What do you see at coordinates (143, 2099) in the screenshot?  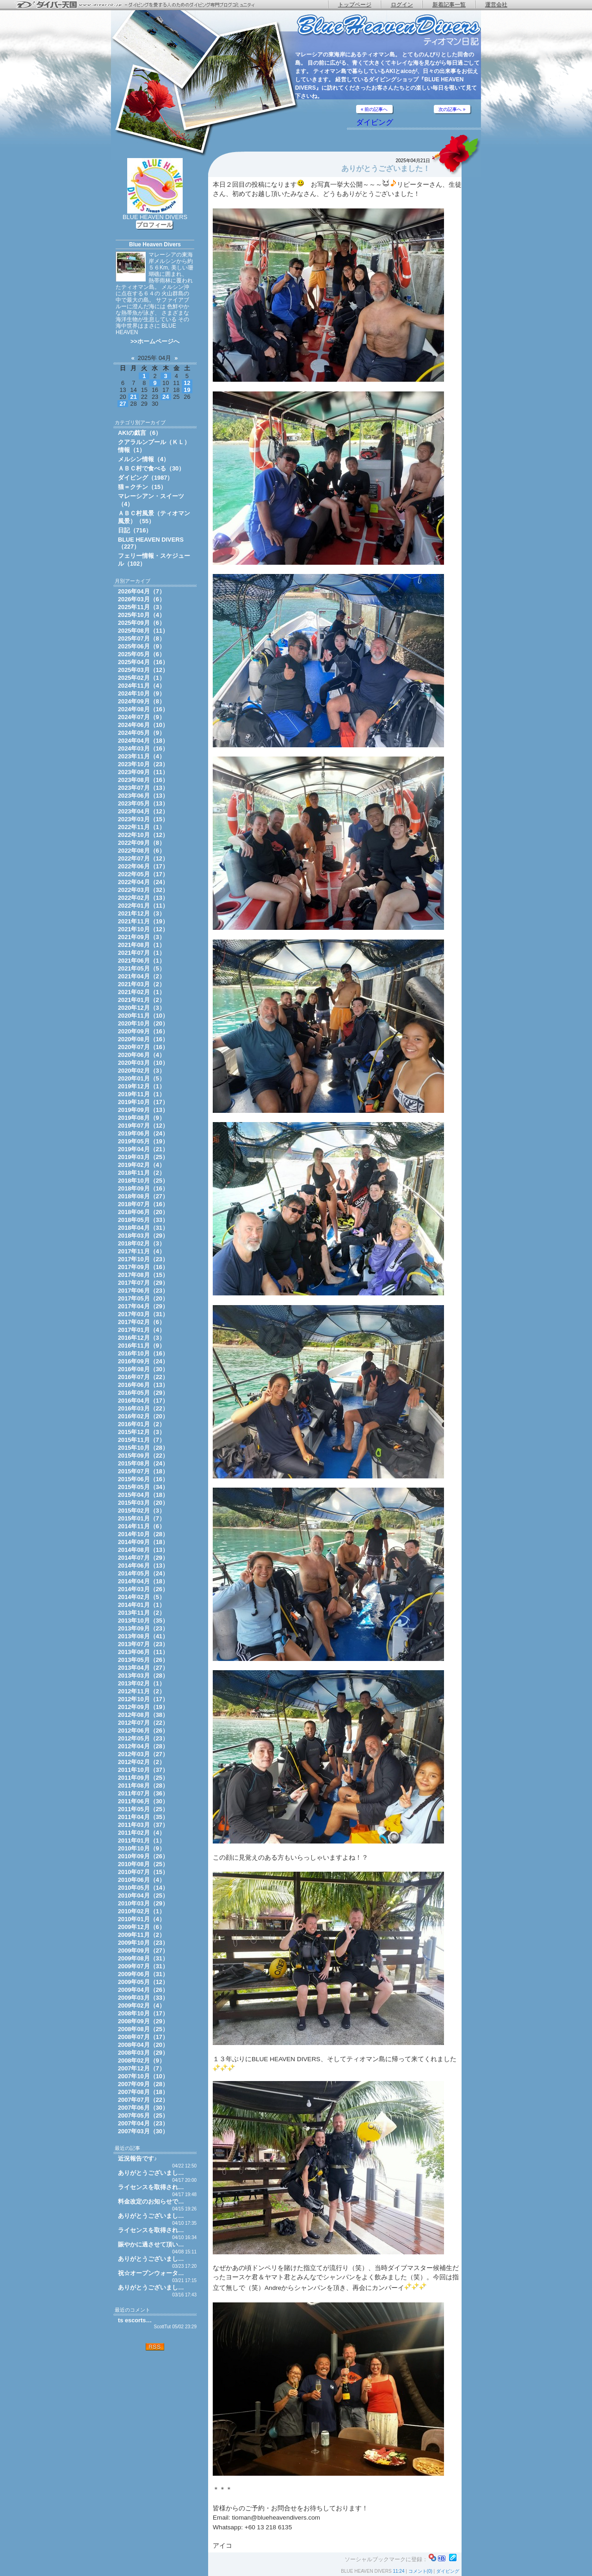 I see `2007年07月（22）` at bounding box center [143, 2099].